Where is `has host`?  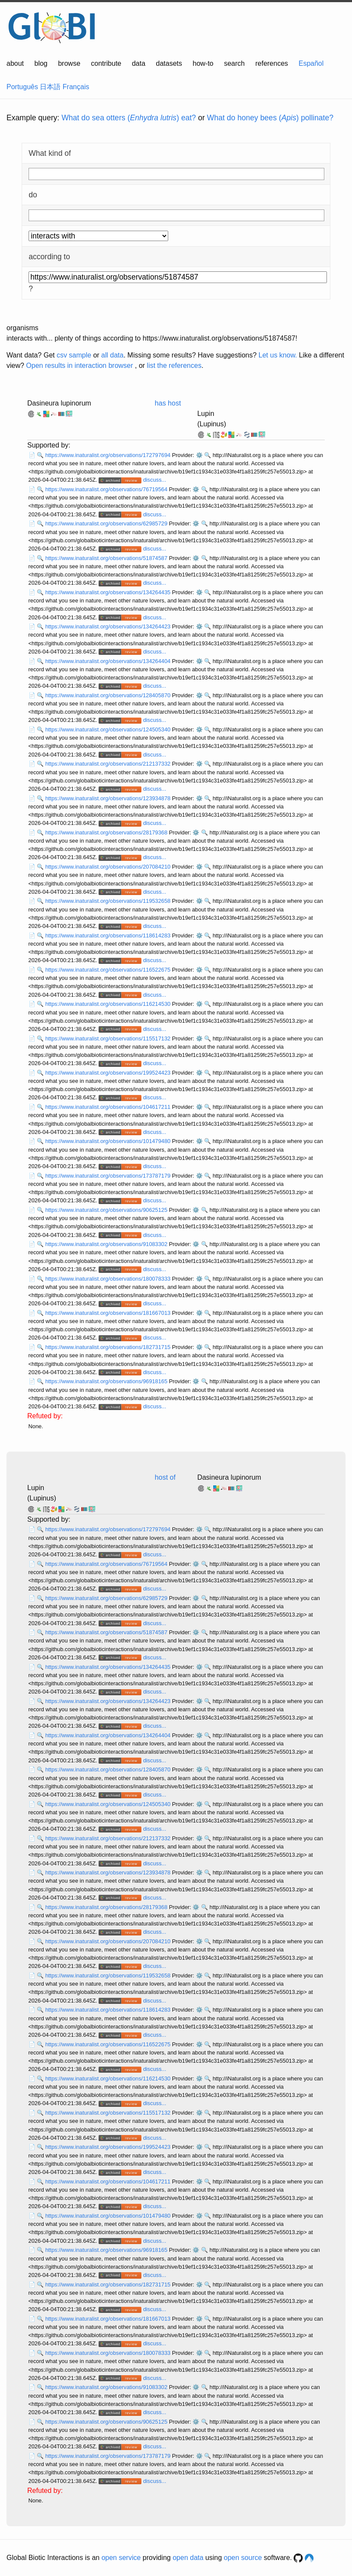
has host is located at coordinates (168, 403).